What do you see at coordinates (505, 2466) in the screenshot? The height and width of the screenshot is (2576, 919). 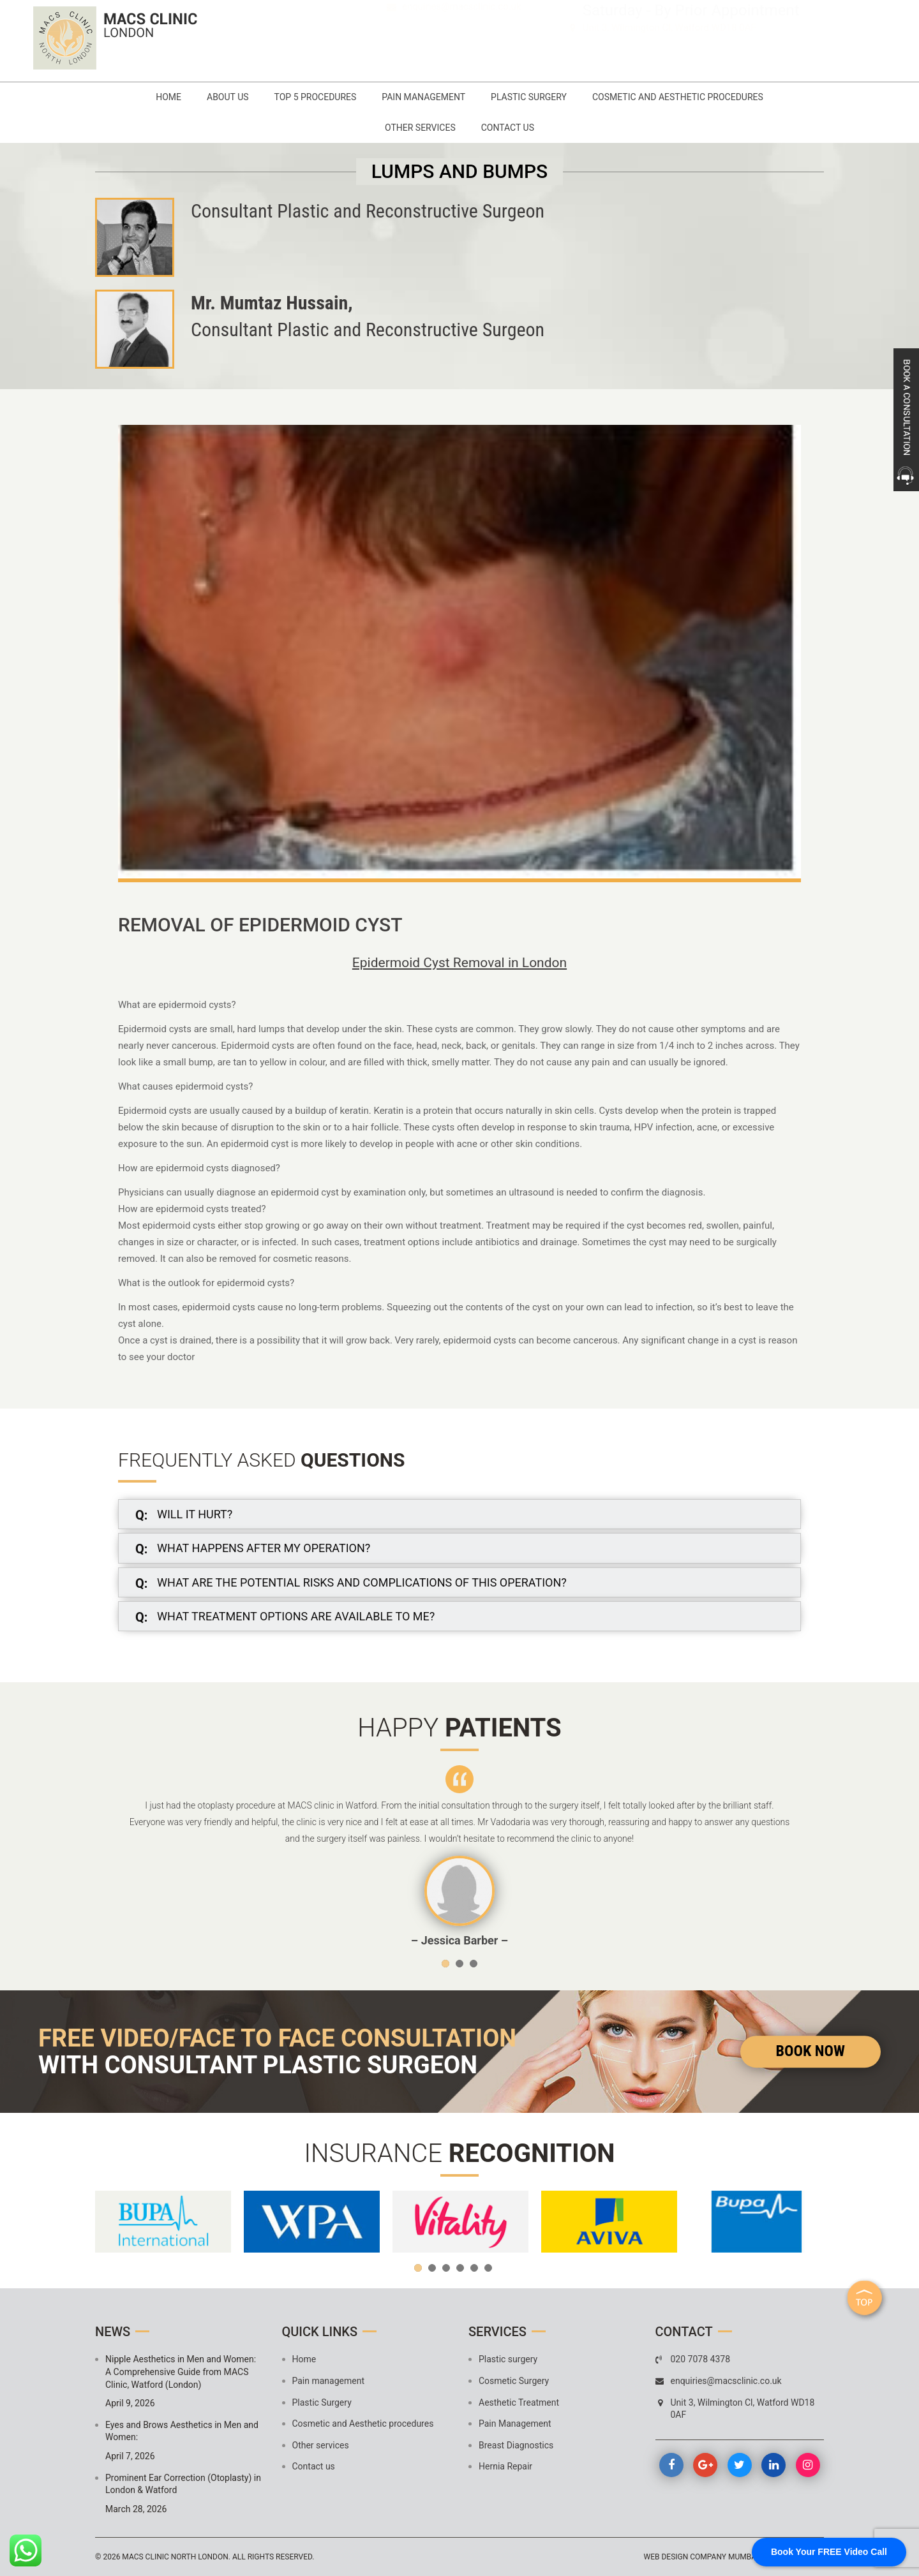 I see `Hernia Repair` at bounding box center [505, 2466].